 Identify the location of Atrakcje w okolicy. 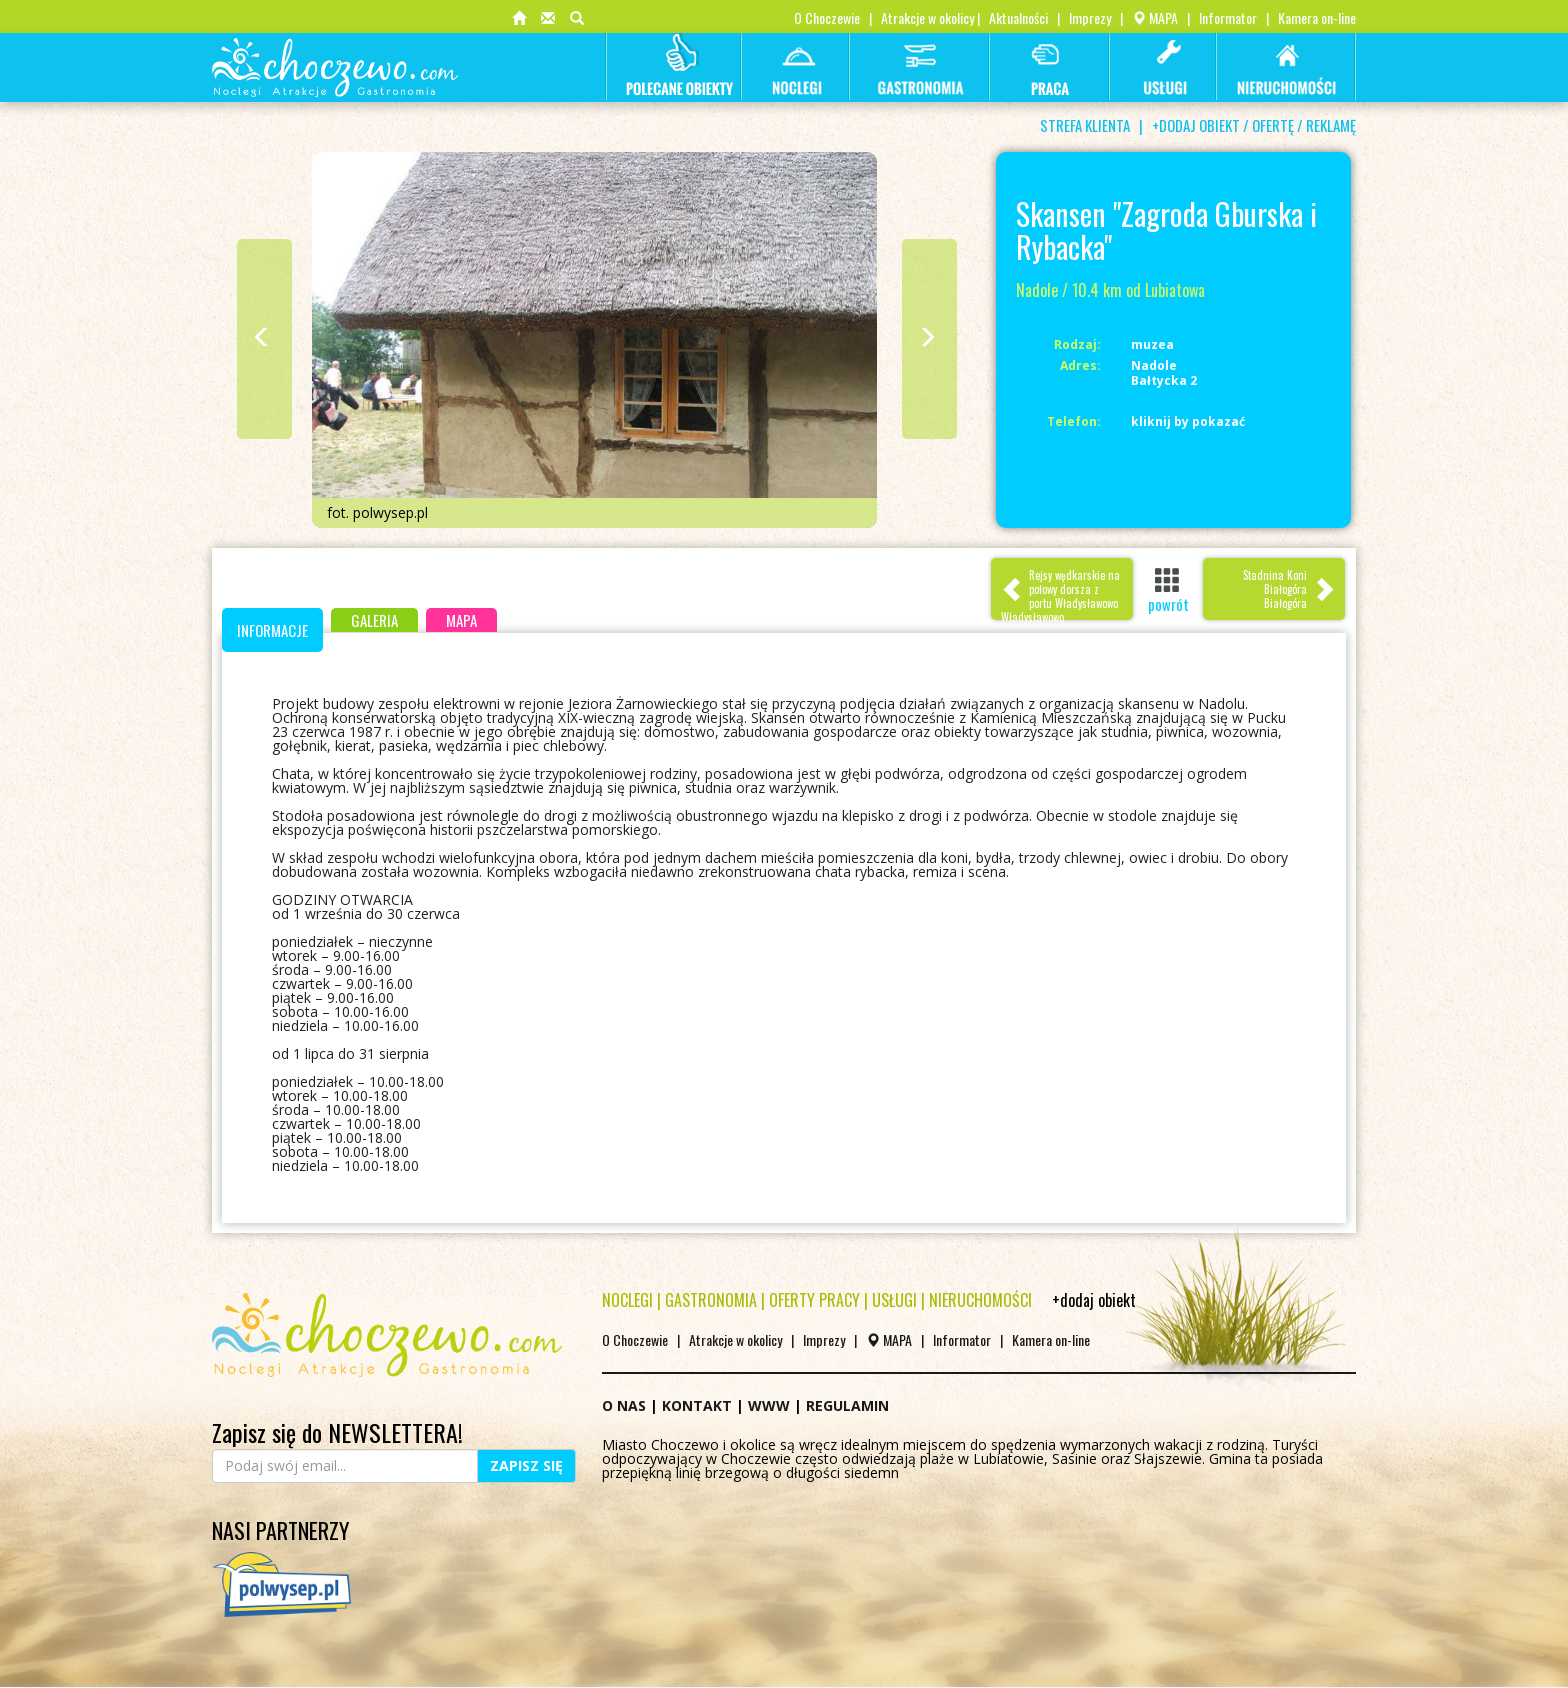
(927, 17).